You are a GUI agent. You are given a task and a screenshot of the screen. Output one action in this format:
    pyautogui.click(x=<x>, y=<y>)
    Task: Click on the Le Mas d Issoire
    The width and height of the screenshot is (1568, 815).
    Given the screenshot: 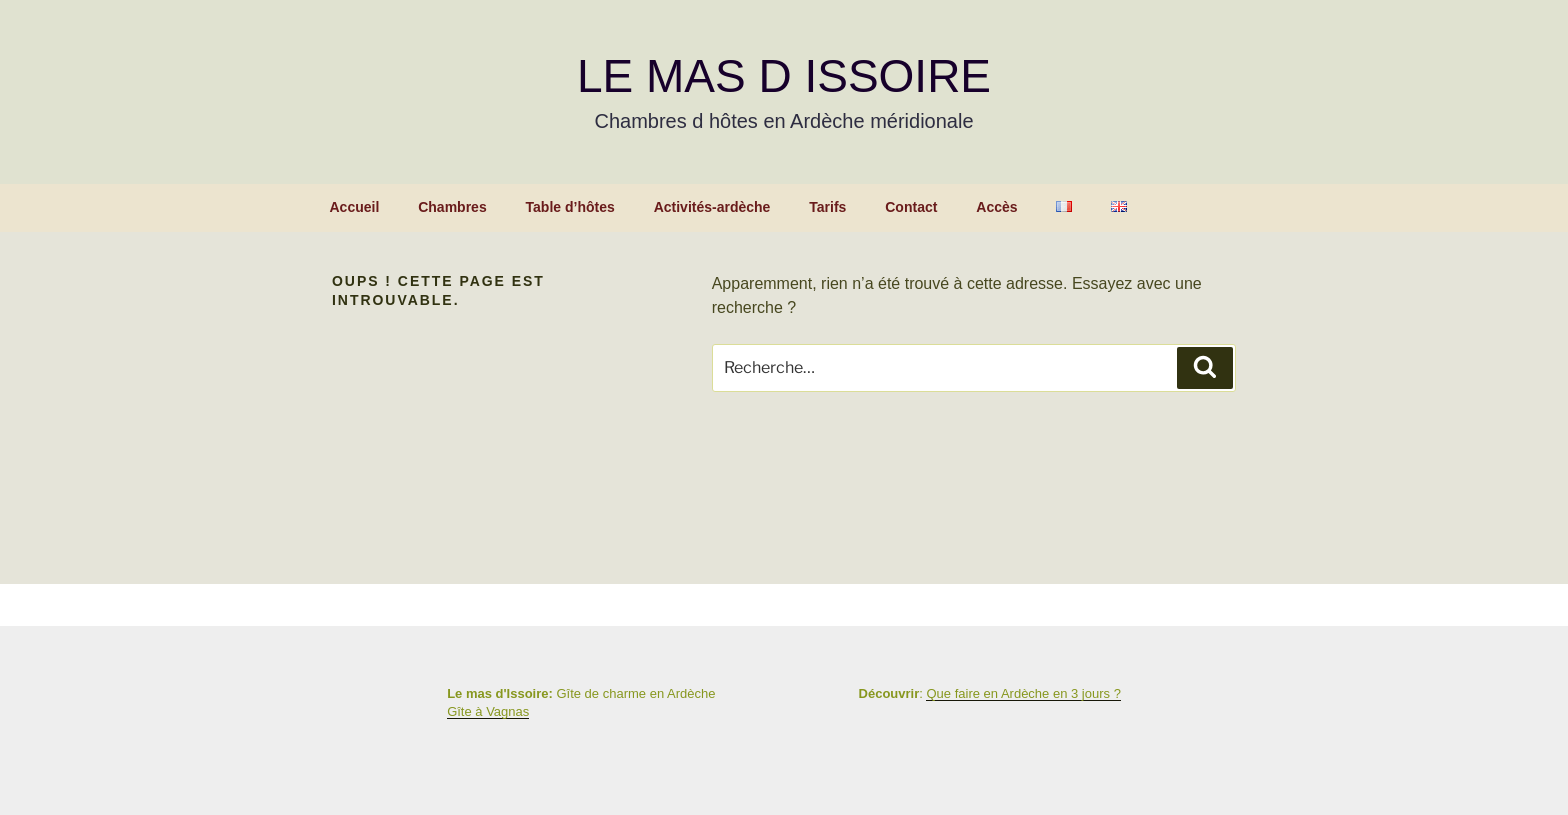 What is the action you would take?
    pyautogui.click(x=784, y=76)
    